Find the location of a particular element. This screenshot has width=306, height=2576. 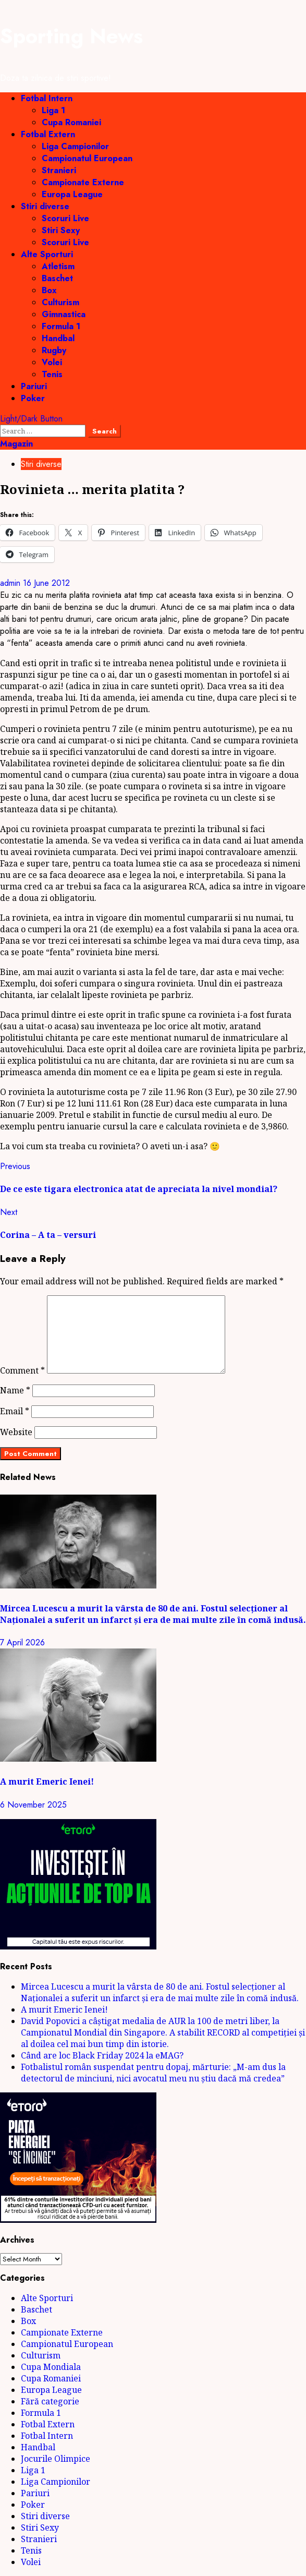

Handbal is located at coordinates (58, 338).